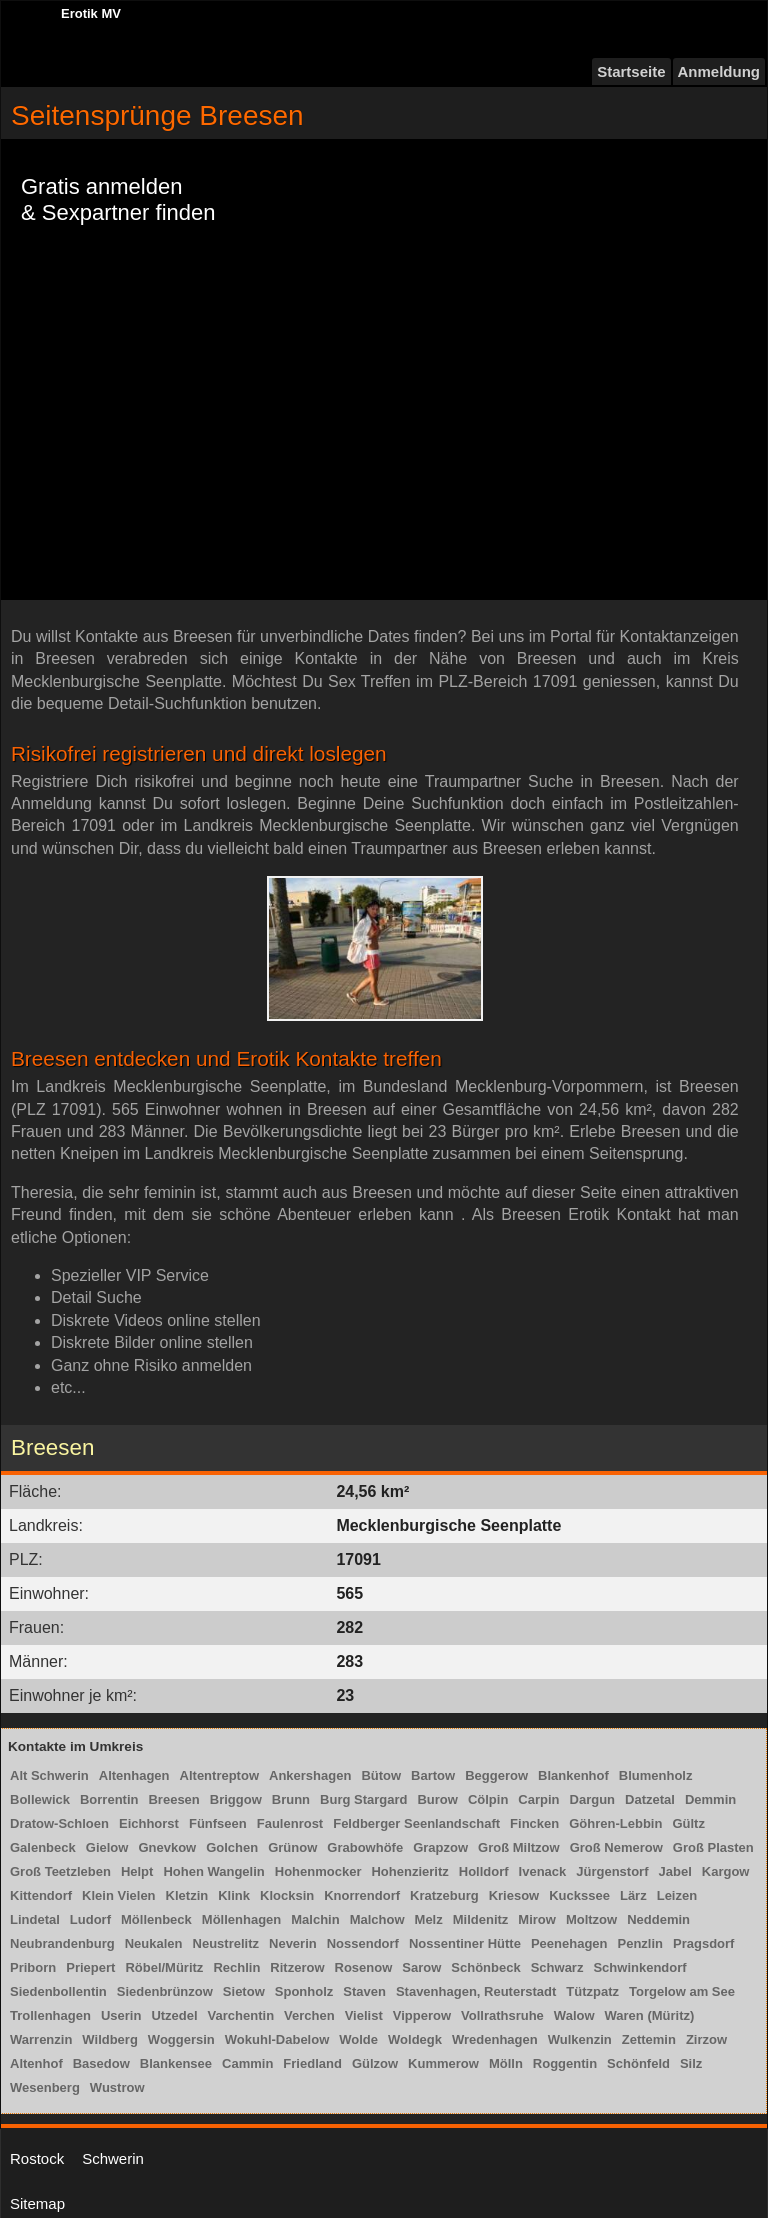  Describe the element at coordinates (363, 1943) in the screenshot. I see `Nossendorf` at that location.